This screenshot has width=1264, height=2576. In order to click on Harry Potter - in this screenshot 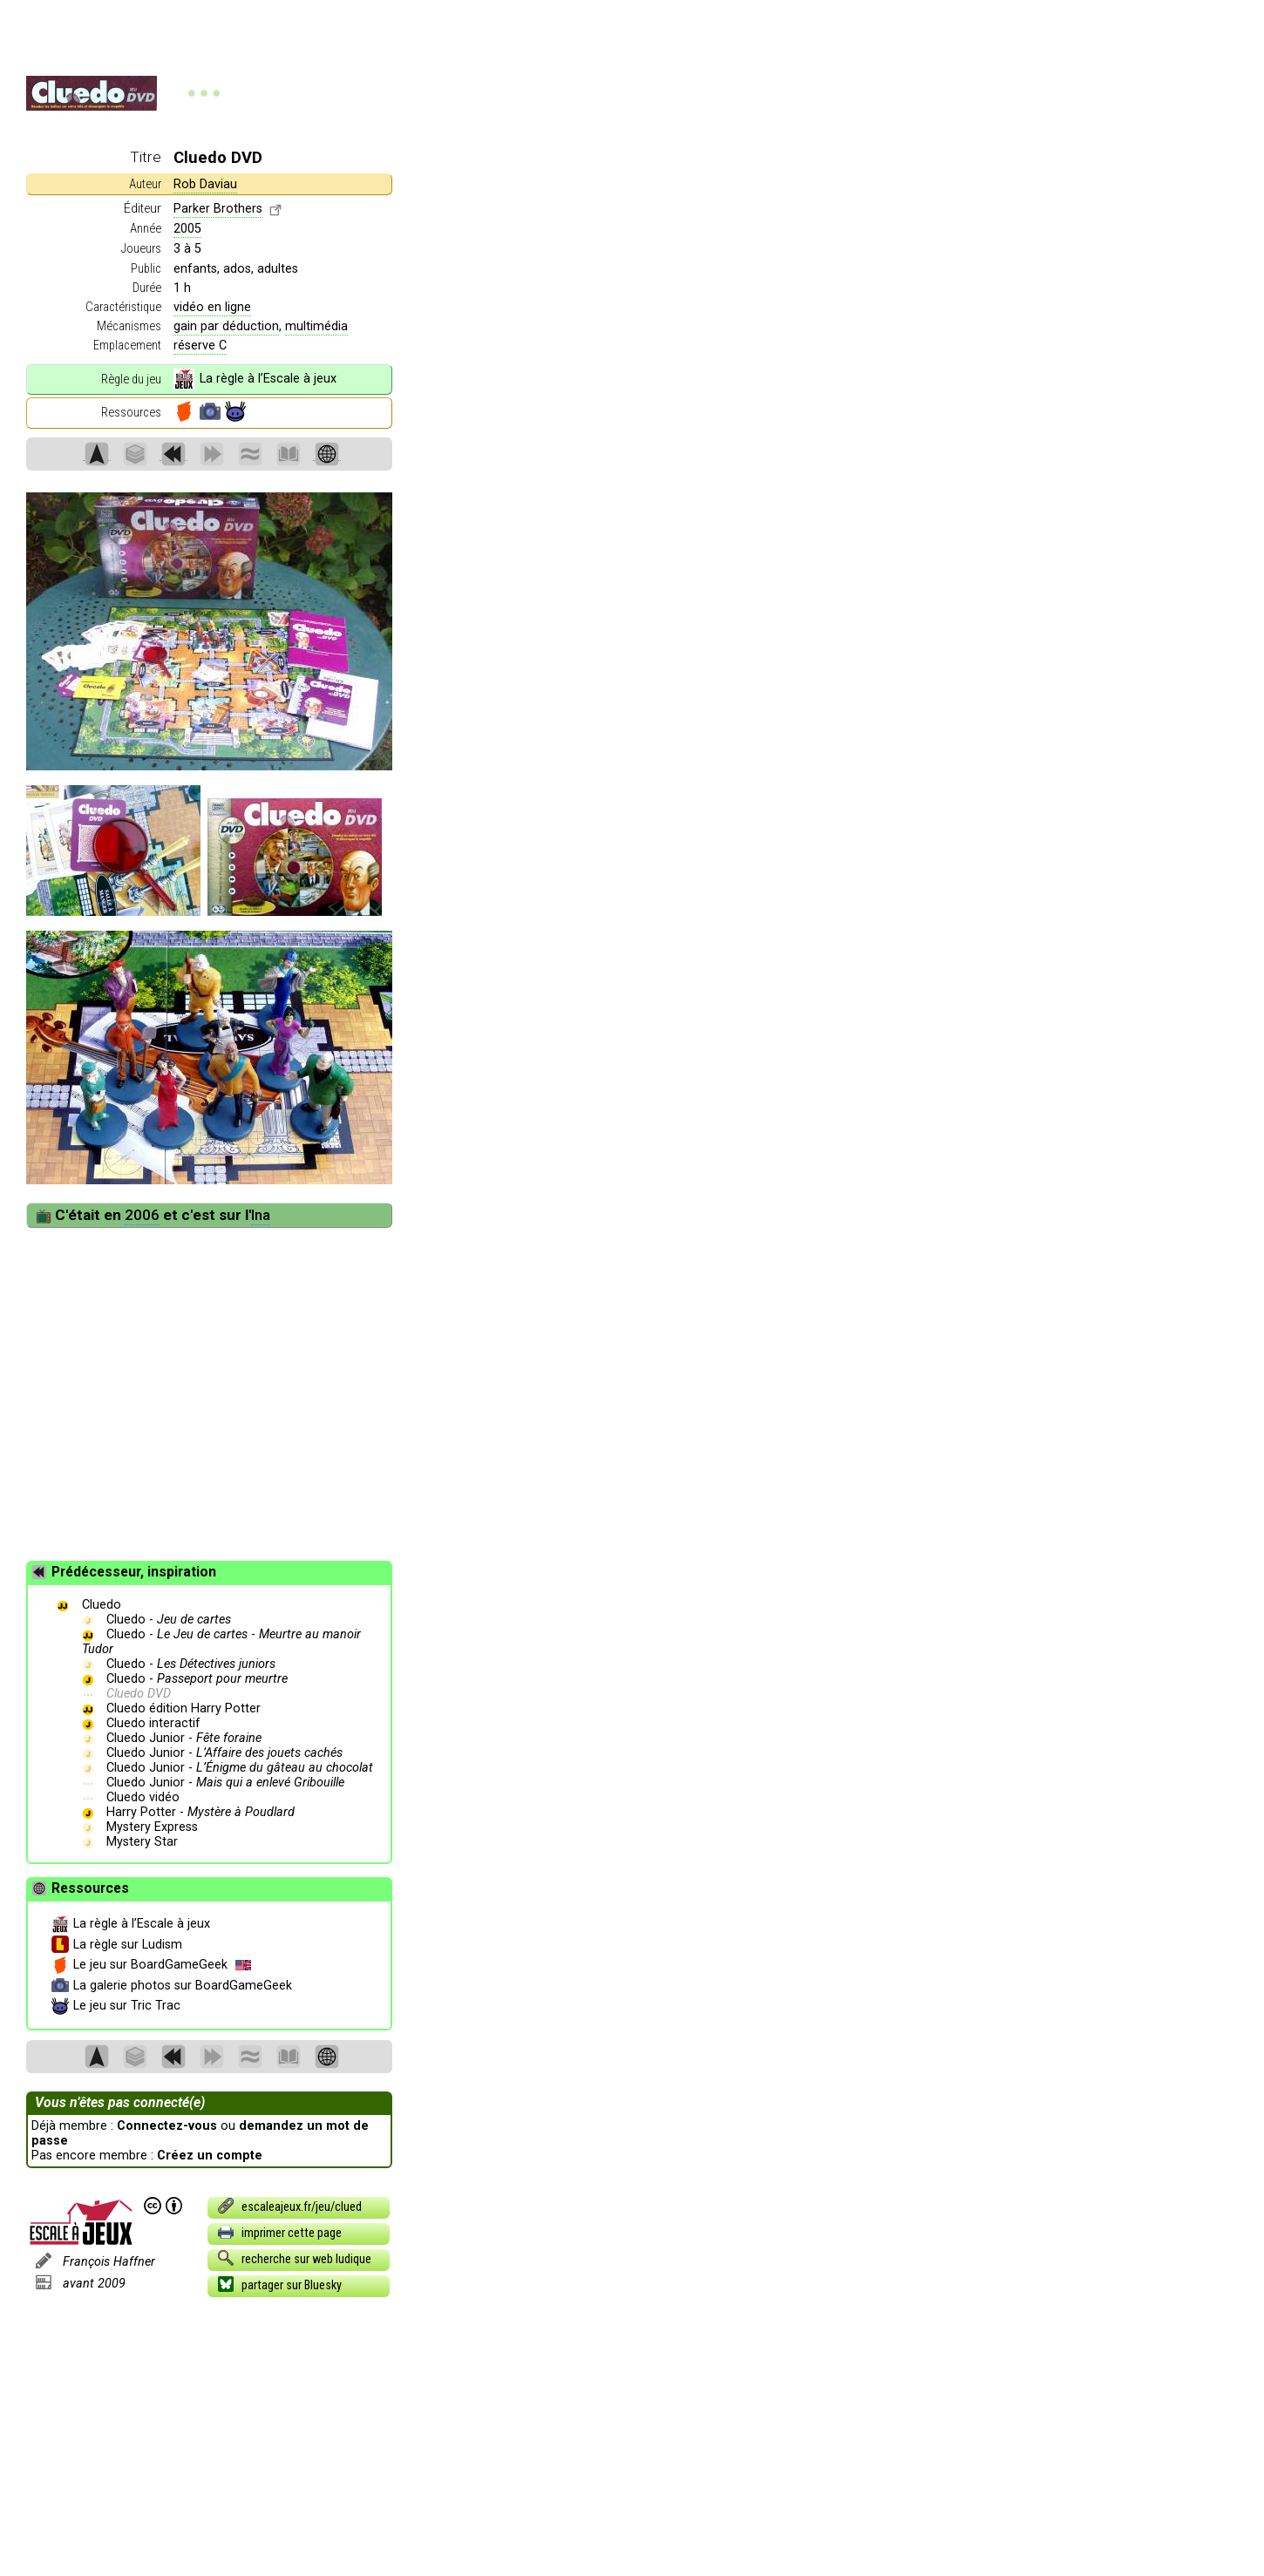, I will do `click(200, 1812)`.